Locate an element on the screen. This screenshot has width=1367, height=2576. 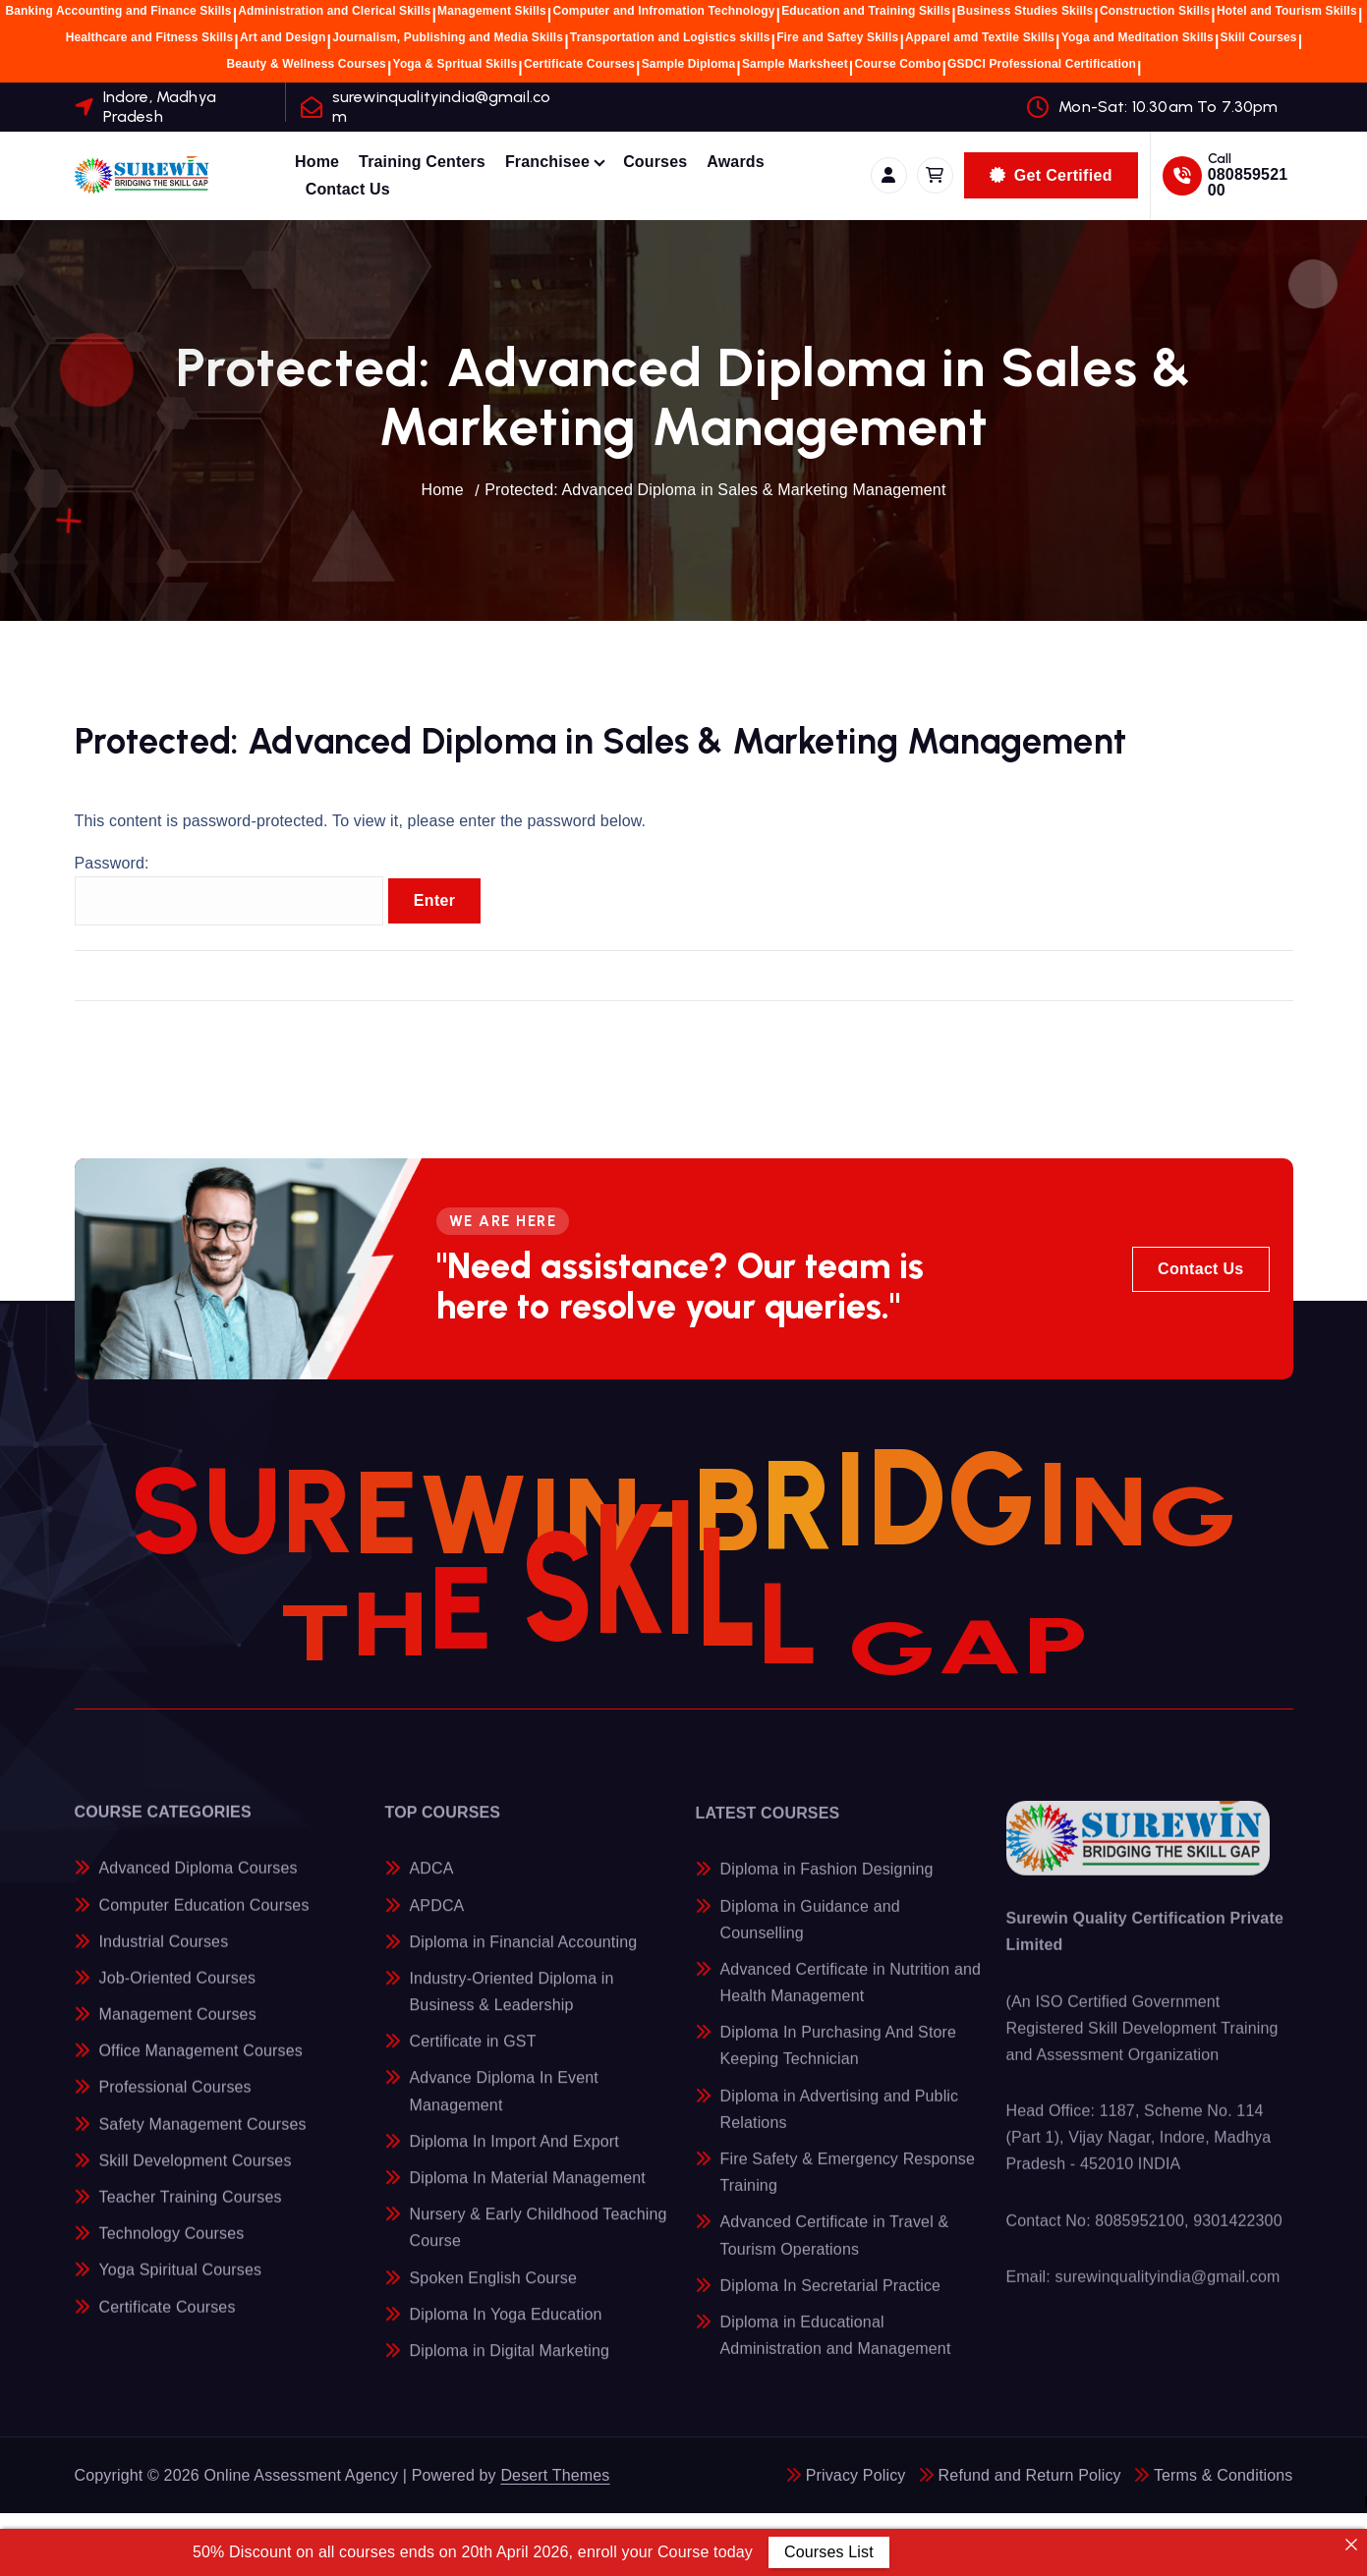
surewinqualityindia@gmail.com is located at coordinates (441, 106).